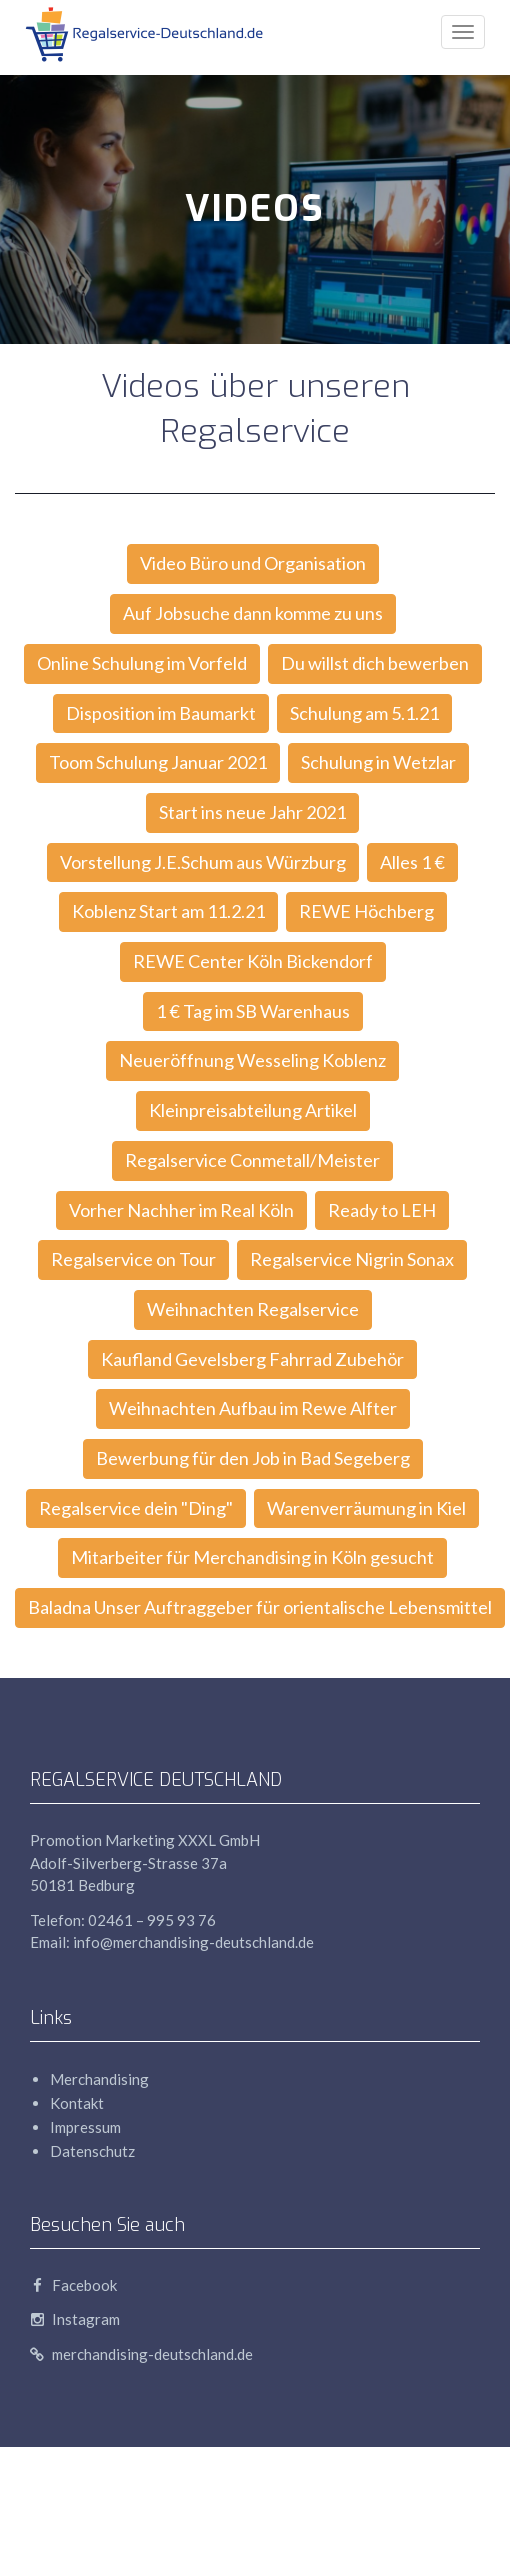 Image resolution: width=510 pixels, height=2573 pixels. I want to click on Impressum, so click(85, 2127).